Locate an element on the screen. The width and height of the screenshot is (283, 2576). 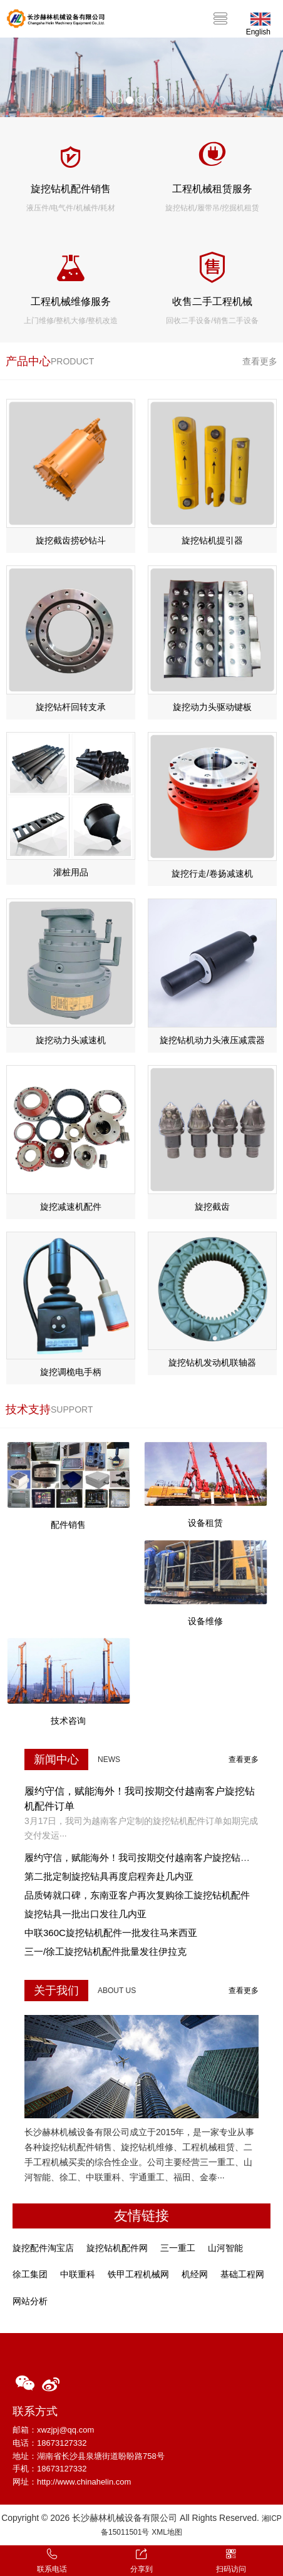
旋挖钻机配件网 is located at coordinates (117, 2248).